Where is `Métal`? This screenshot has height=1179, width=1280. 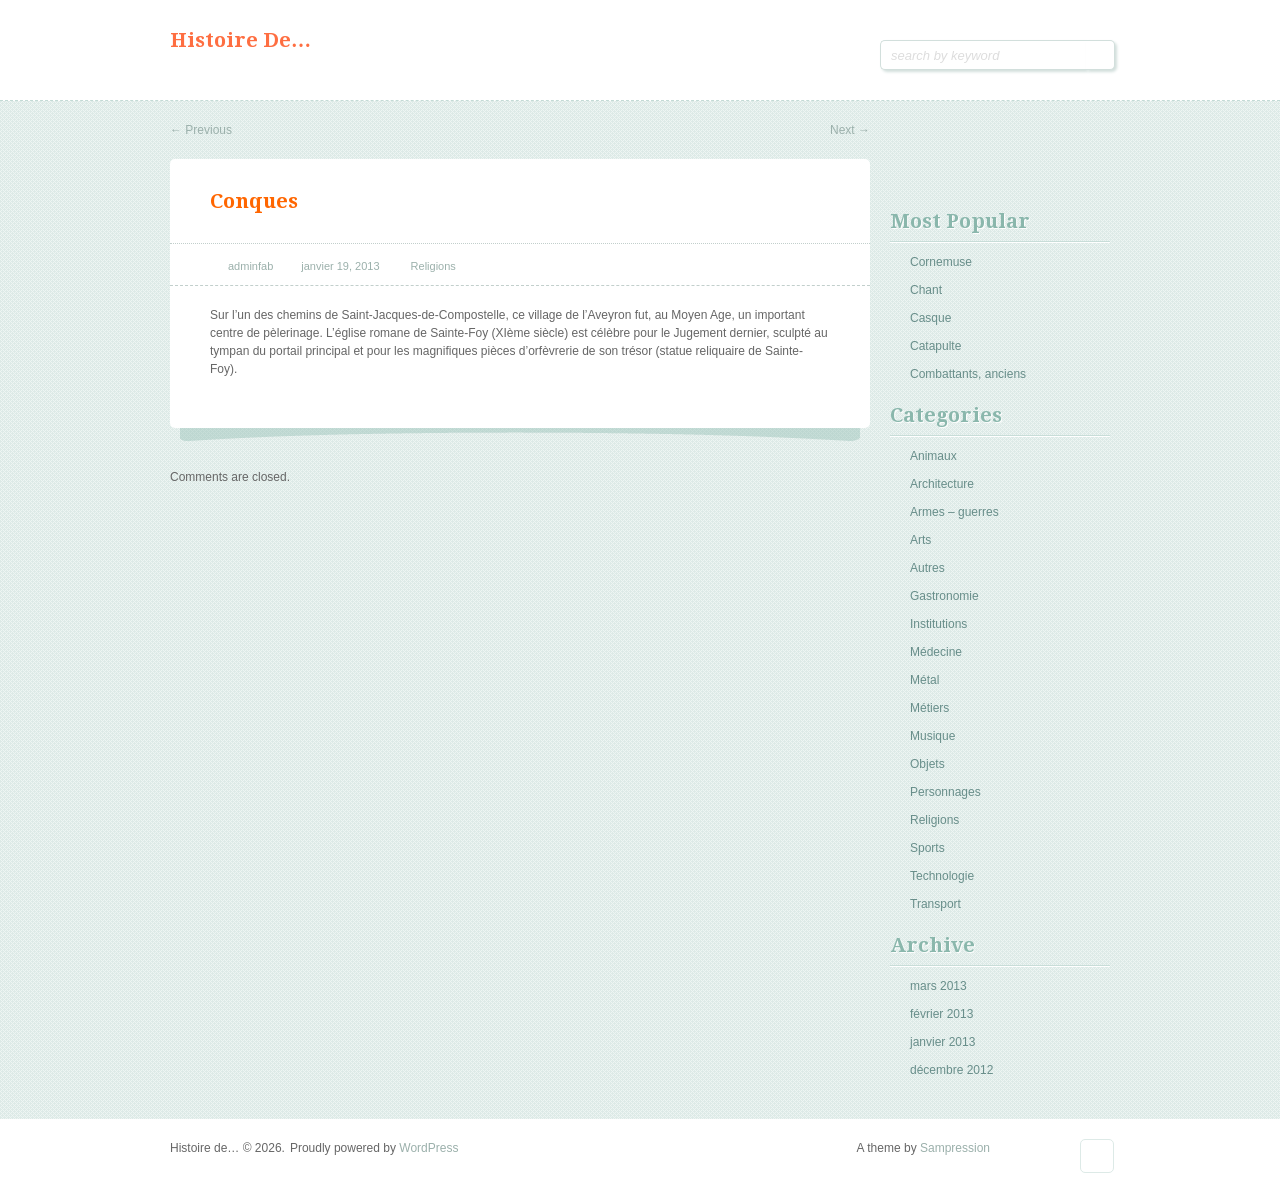
Métal is located at coordinates (924, 680).